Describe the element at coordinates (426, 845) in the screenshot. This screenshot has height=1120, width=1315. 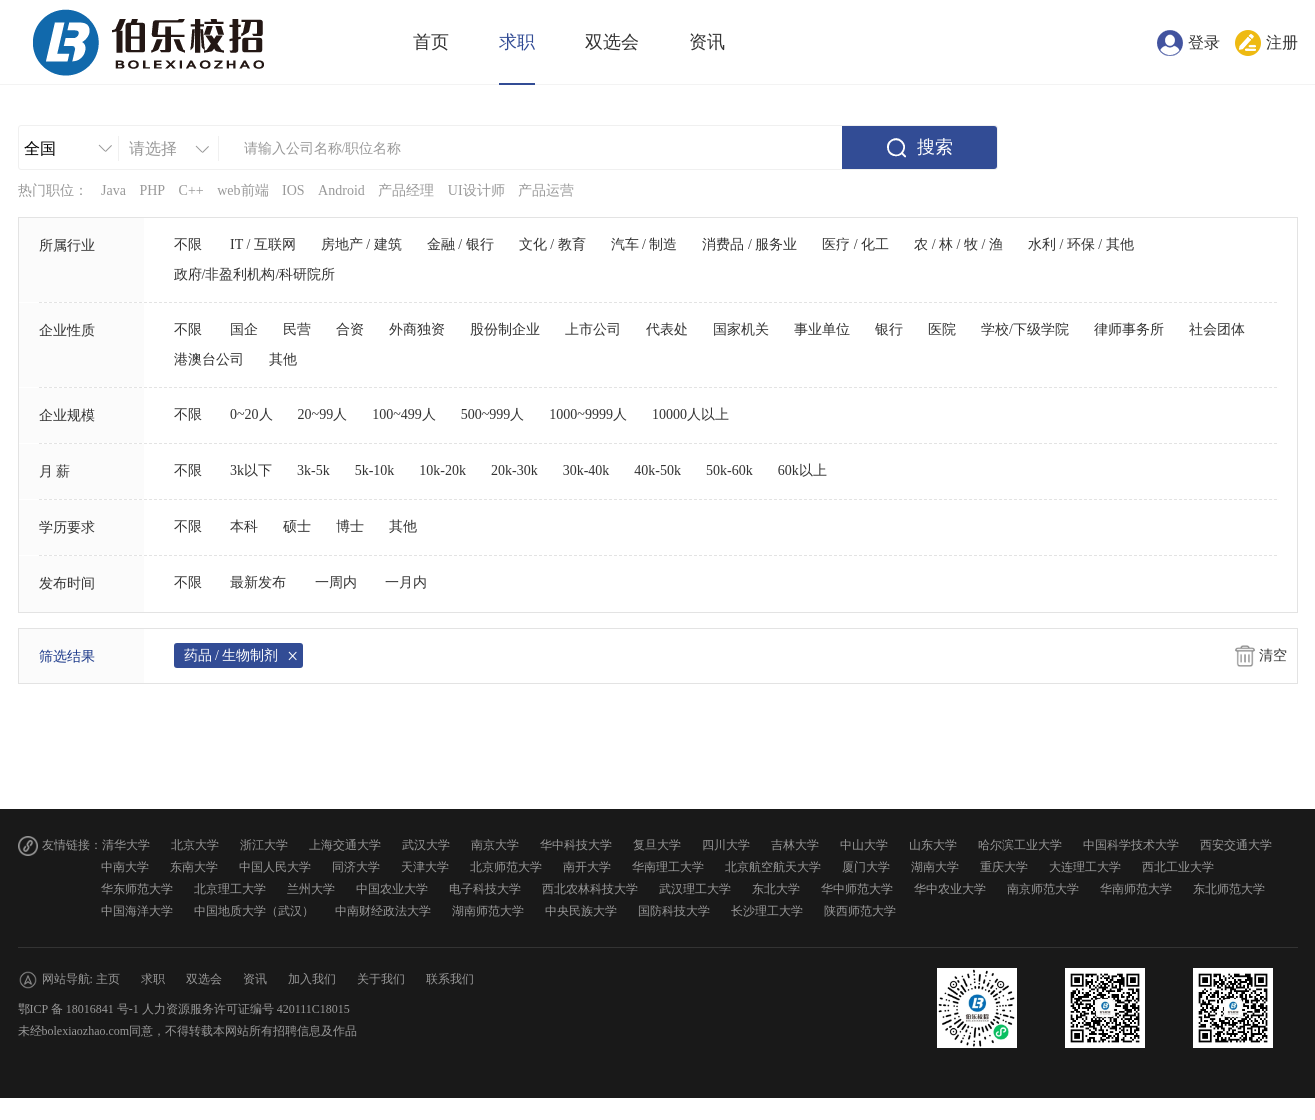
I see `武汉大学` at that location.